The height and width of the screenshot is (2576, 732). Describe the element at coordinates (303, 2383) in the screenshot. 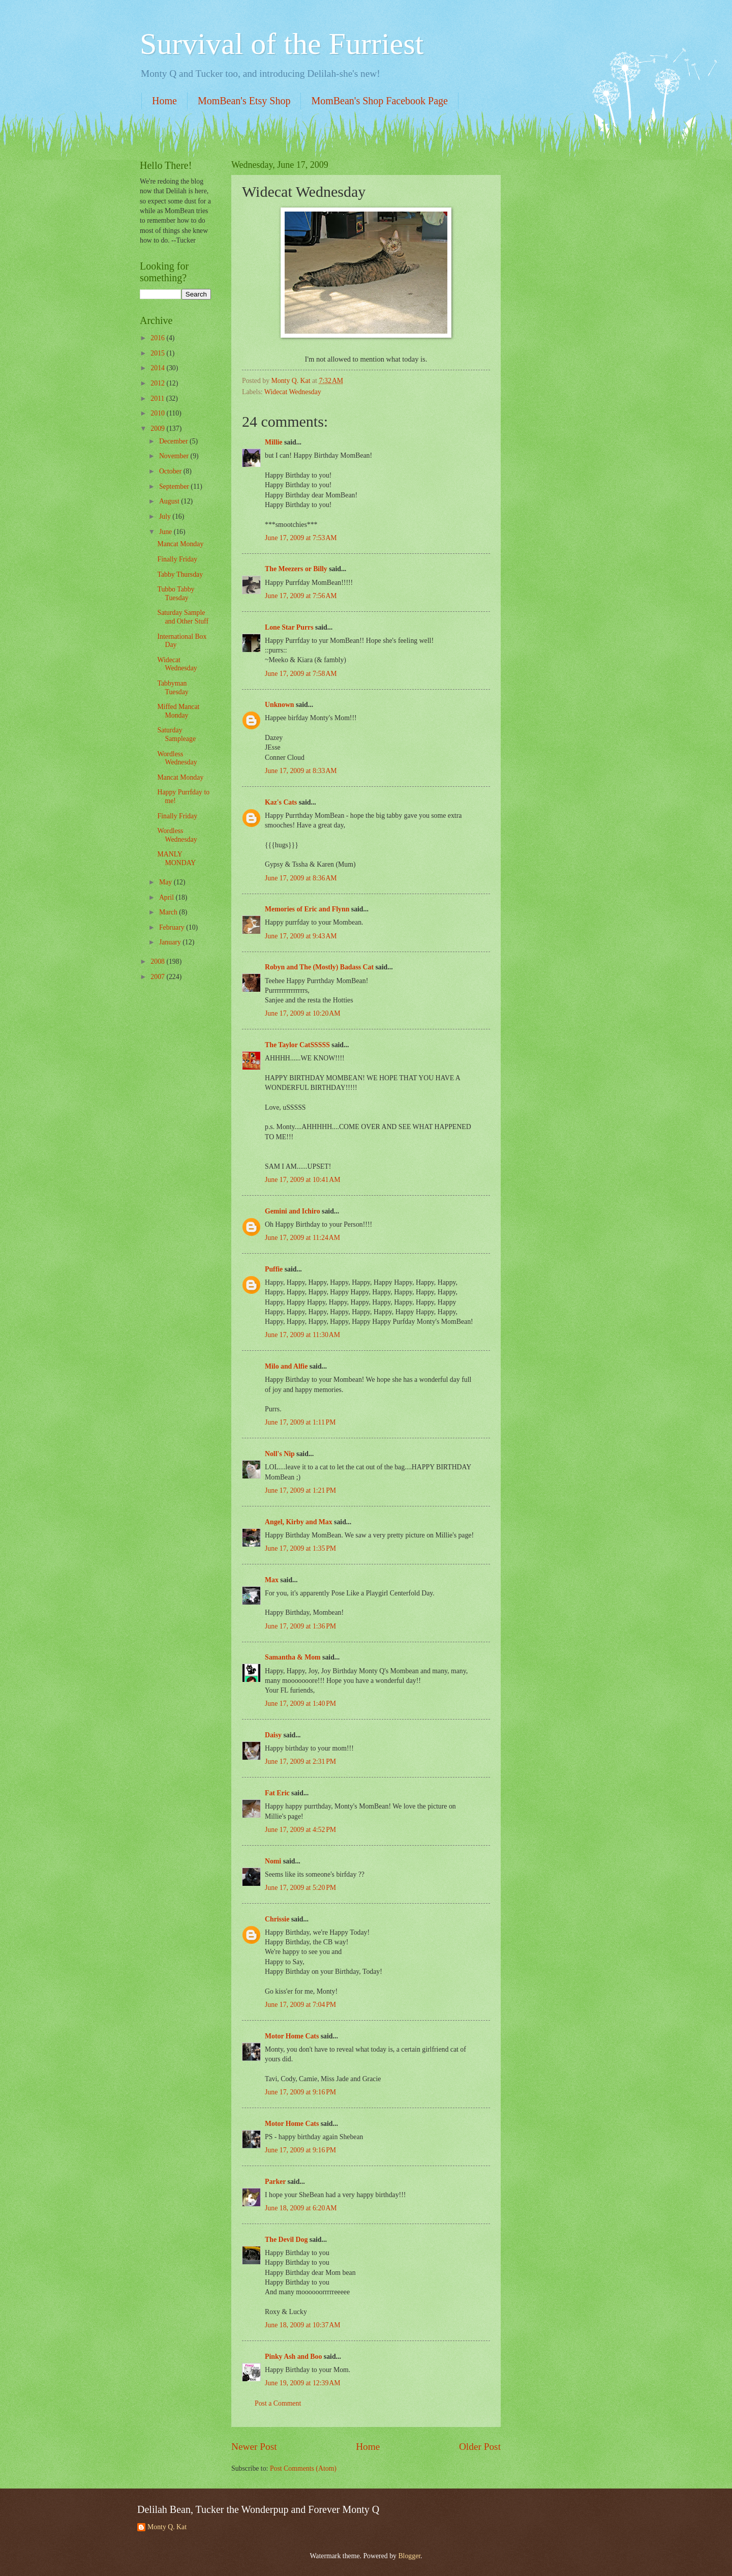

I see `June 19, 2009 at 12:39 AM` at that location.